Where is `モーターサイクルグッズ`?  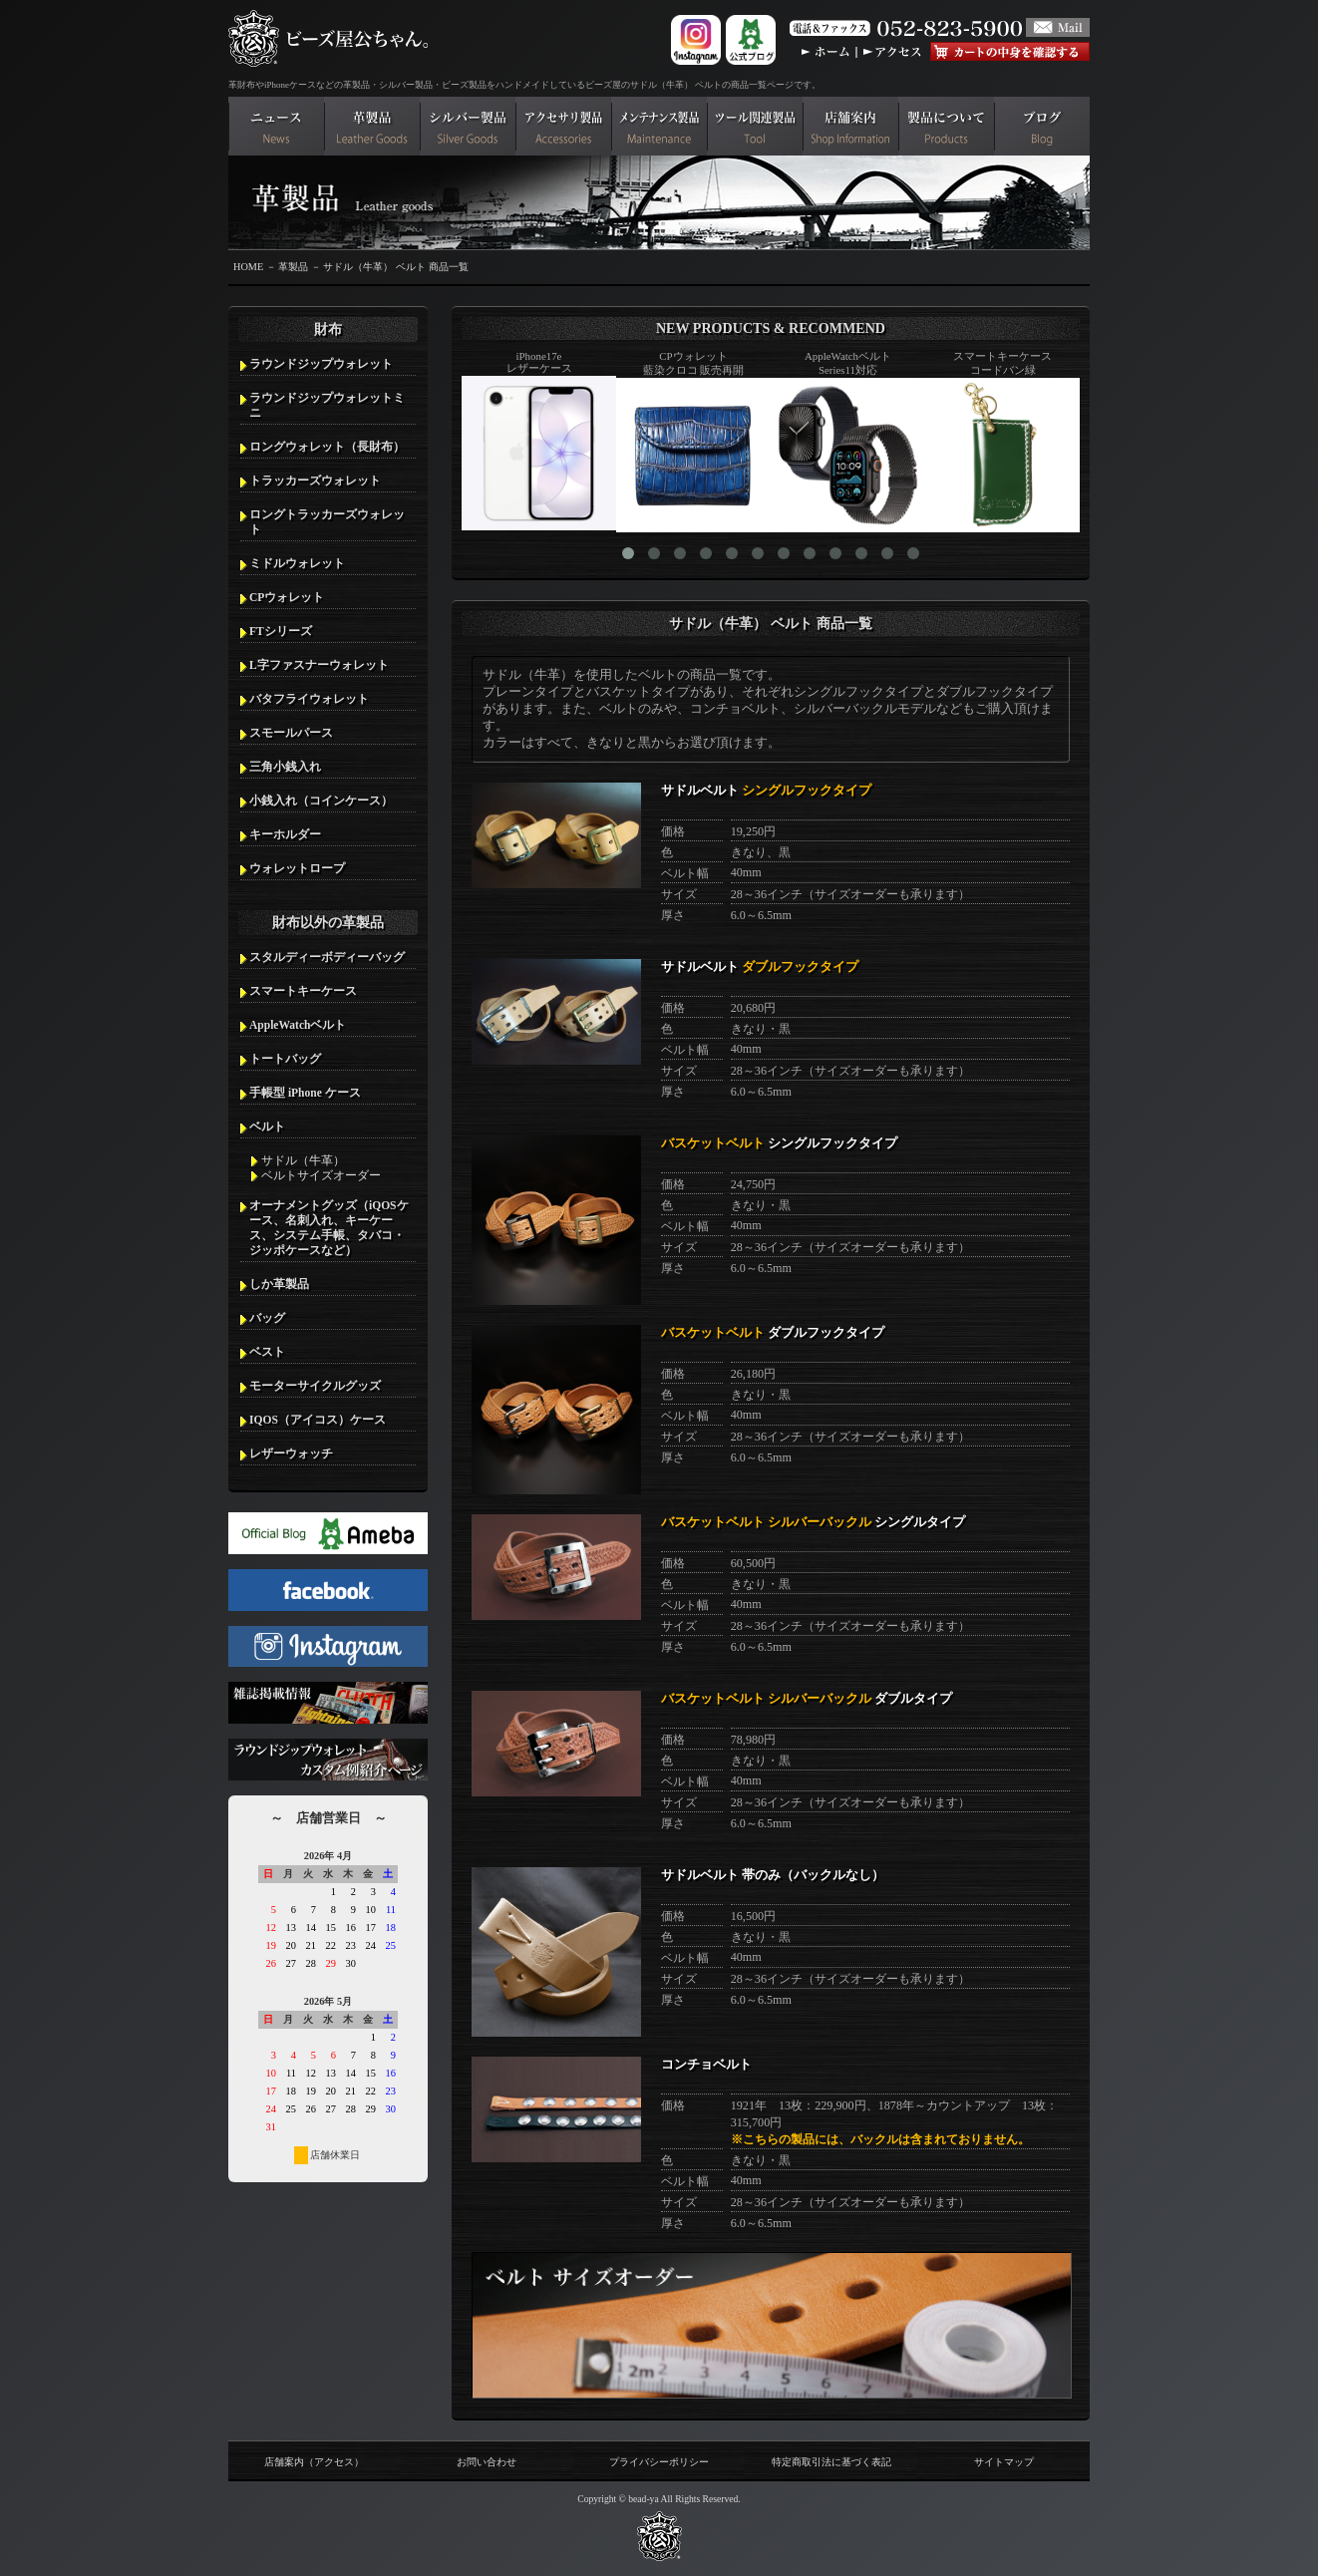
モーターサイクルグッズ is located at coordinates (315, 1386).